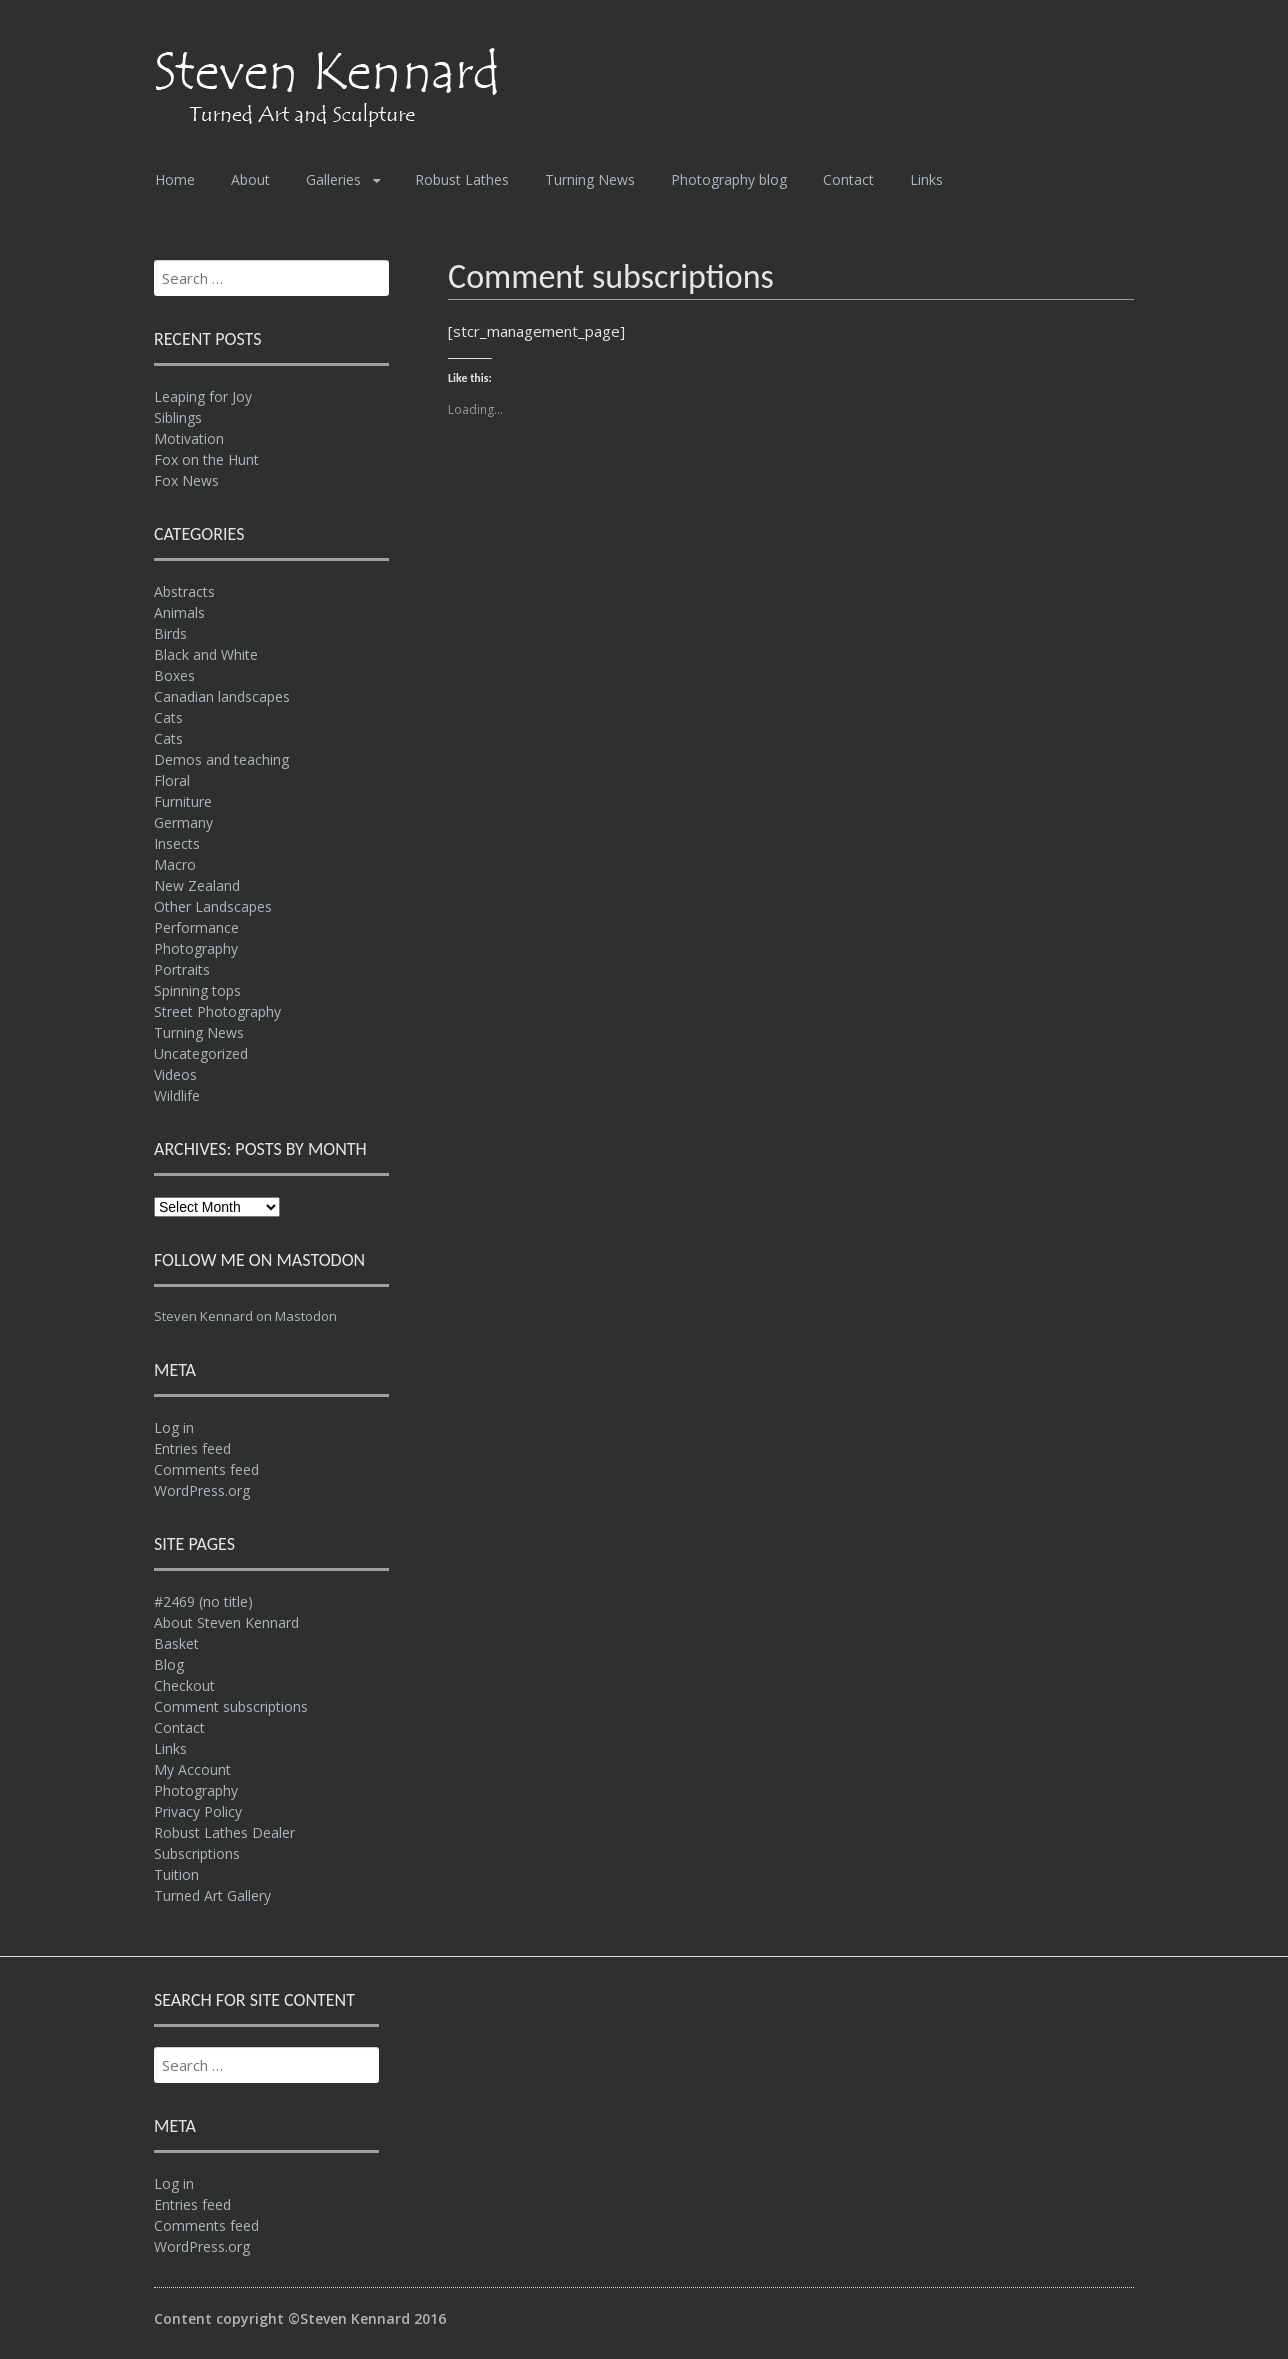 This screenshot has width=1288, height=2359. What do you see at coordinates (926, 179) in the screenshot?
I see `Links` at bounding box center [926, 179].